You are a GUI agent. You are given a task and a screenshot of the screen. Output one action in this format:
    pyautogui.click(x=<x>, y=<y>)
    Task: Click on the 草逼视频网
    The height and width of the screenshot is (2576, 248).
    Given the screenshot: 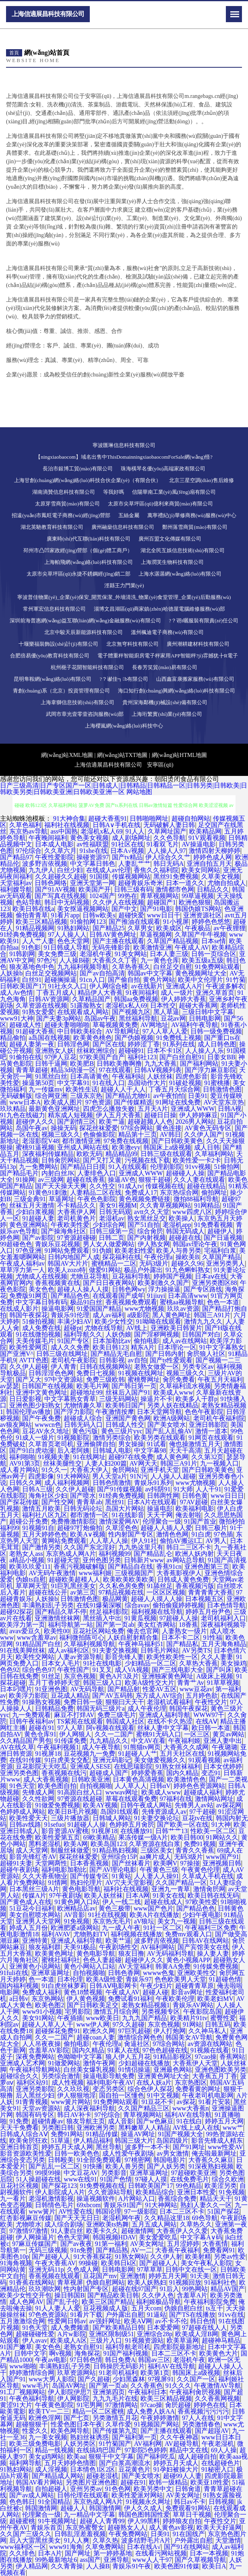 What is the action you would take?
    pyautogui.click(x=156, y=934)
    